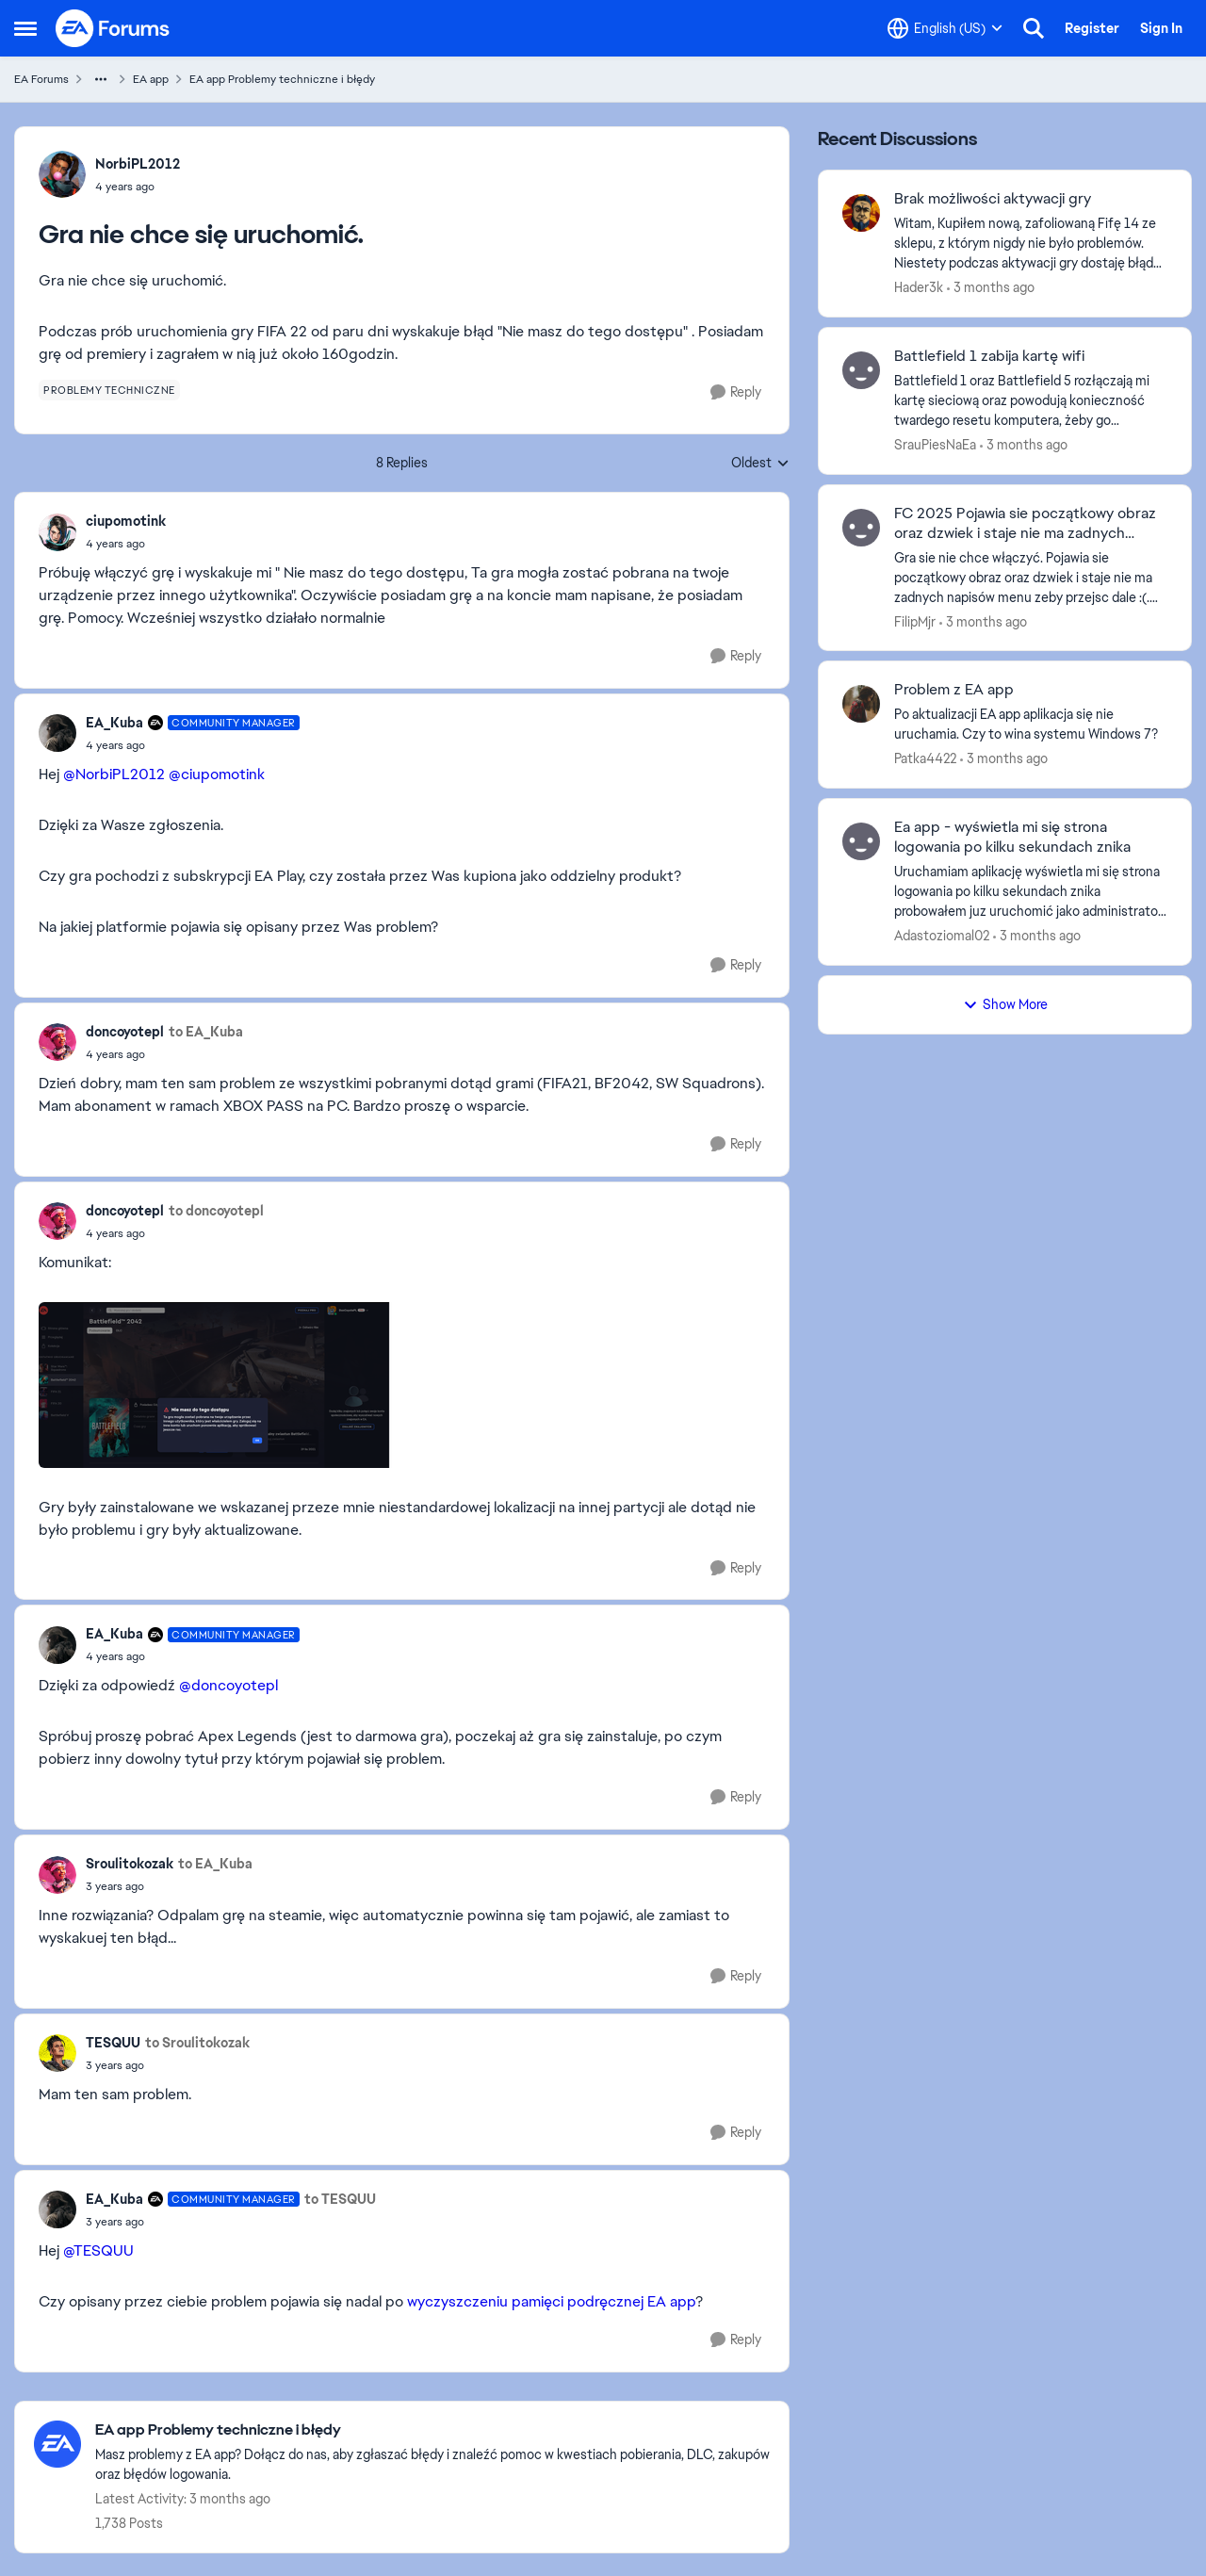  What do you see at coordinates (137, 163) in the screenshot?
I see `NorbiPL2012 [View Profile: NorbiPL2012,]` at bounding box center [137, 163].